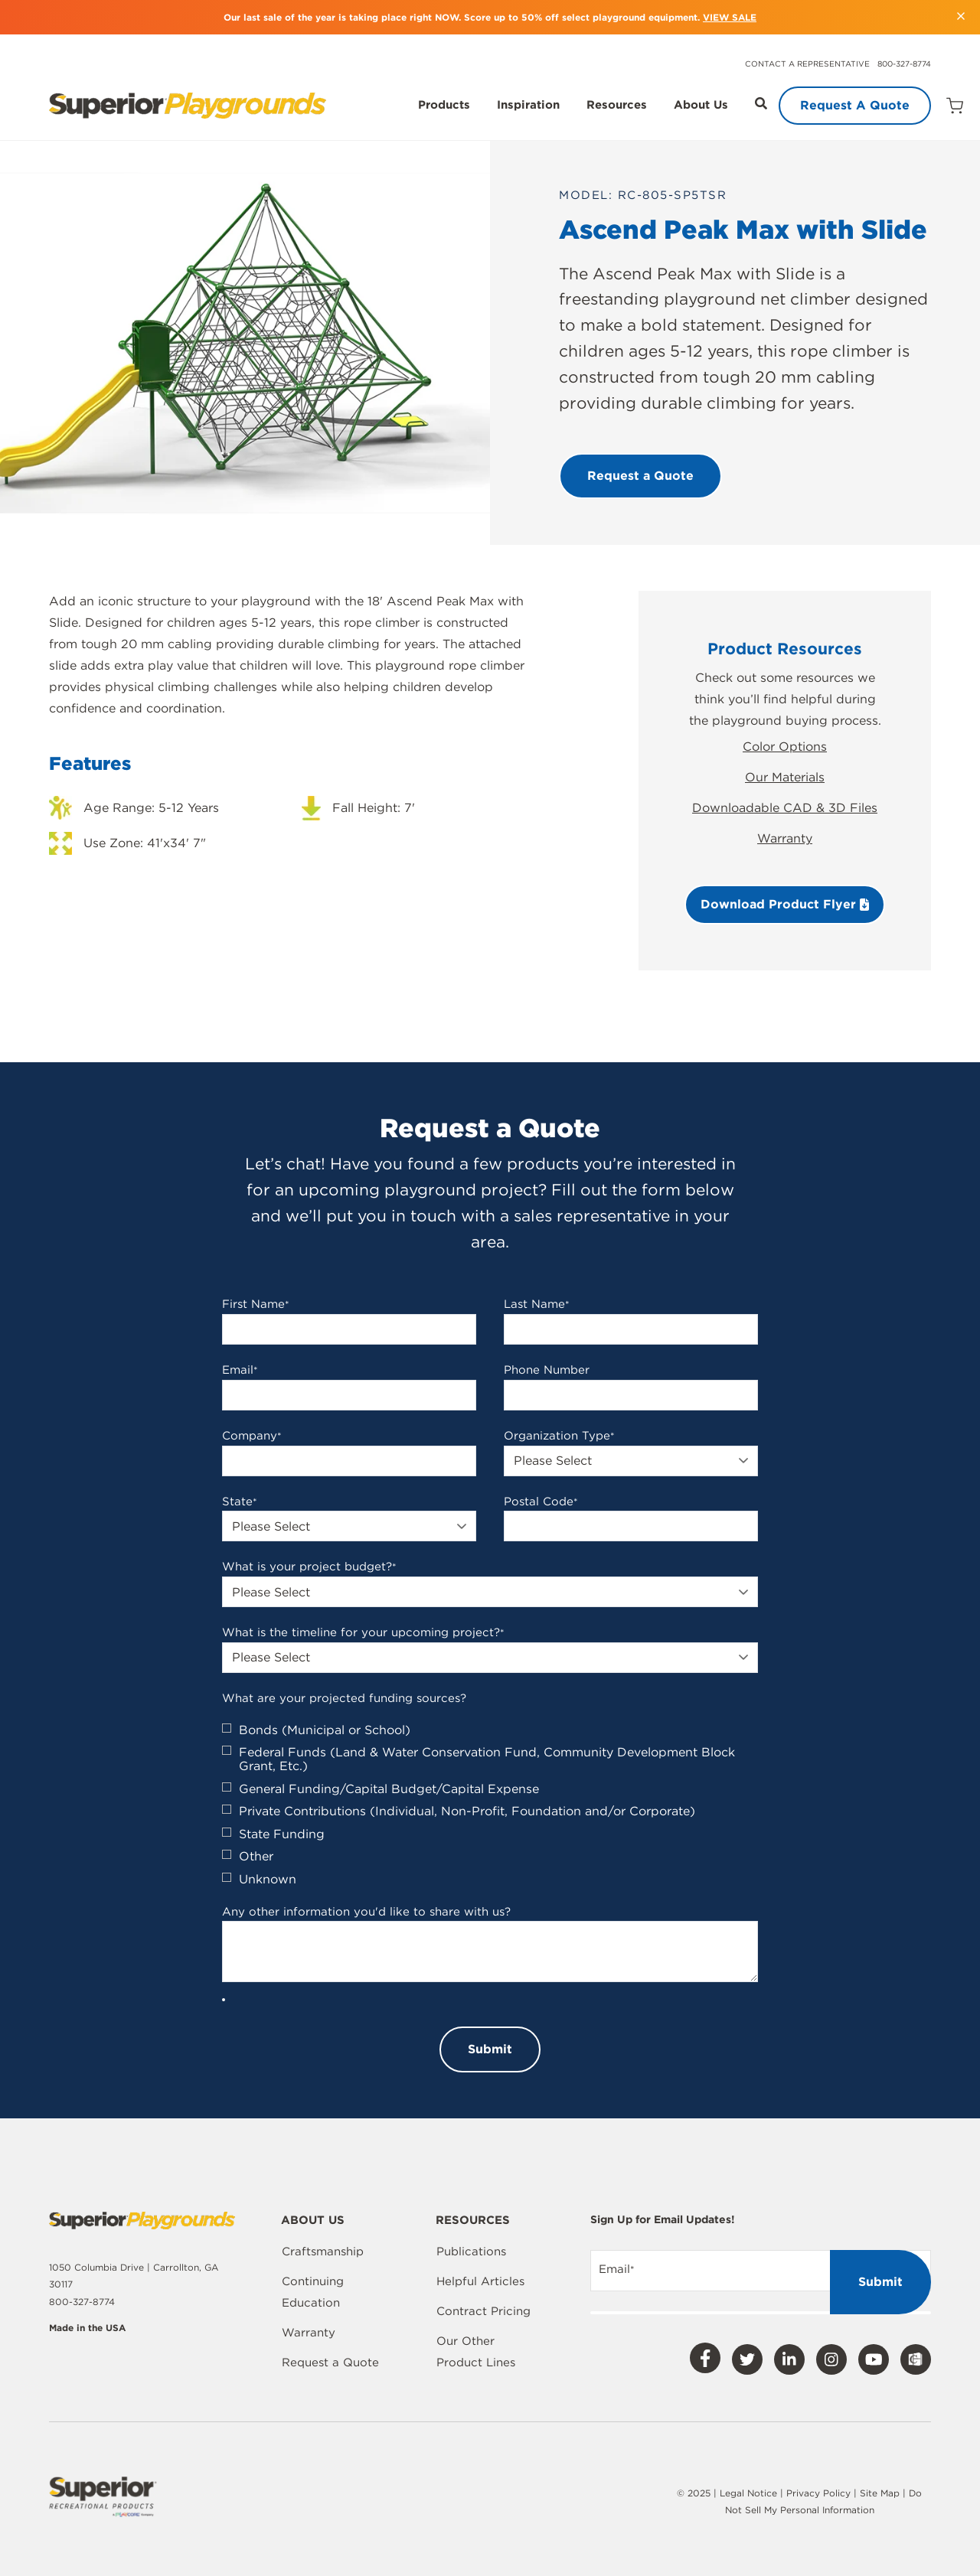  Describe the element at coordinates (855, 105) in the screenshot. I see `Request A Quote` at that location.